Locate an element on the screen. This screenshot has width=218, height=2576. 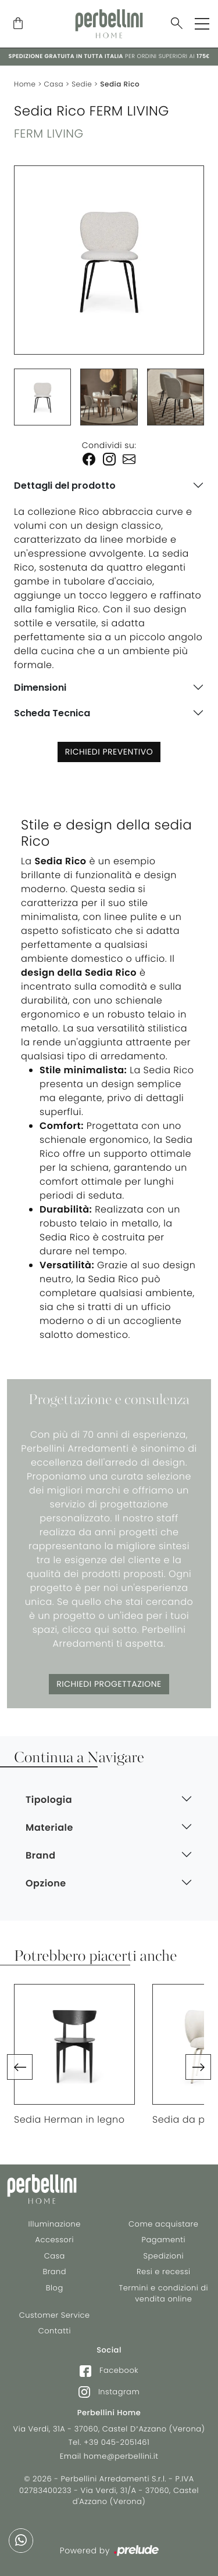
Contatti is located at coordinates (54, 2330).